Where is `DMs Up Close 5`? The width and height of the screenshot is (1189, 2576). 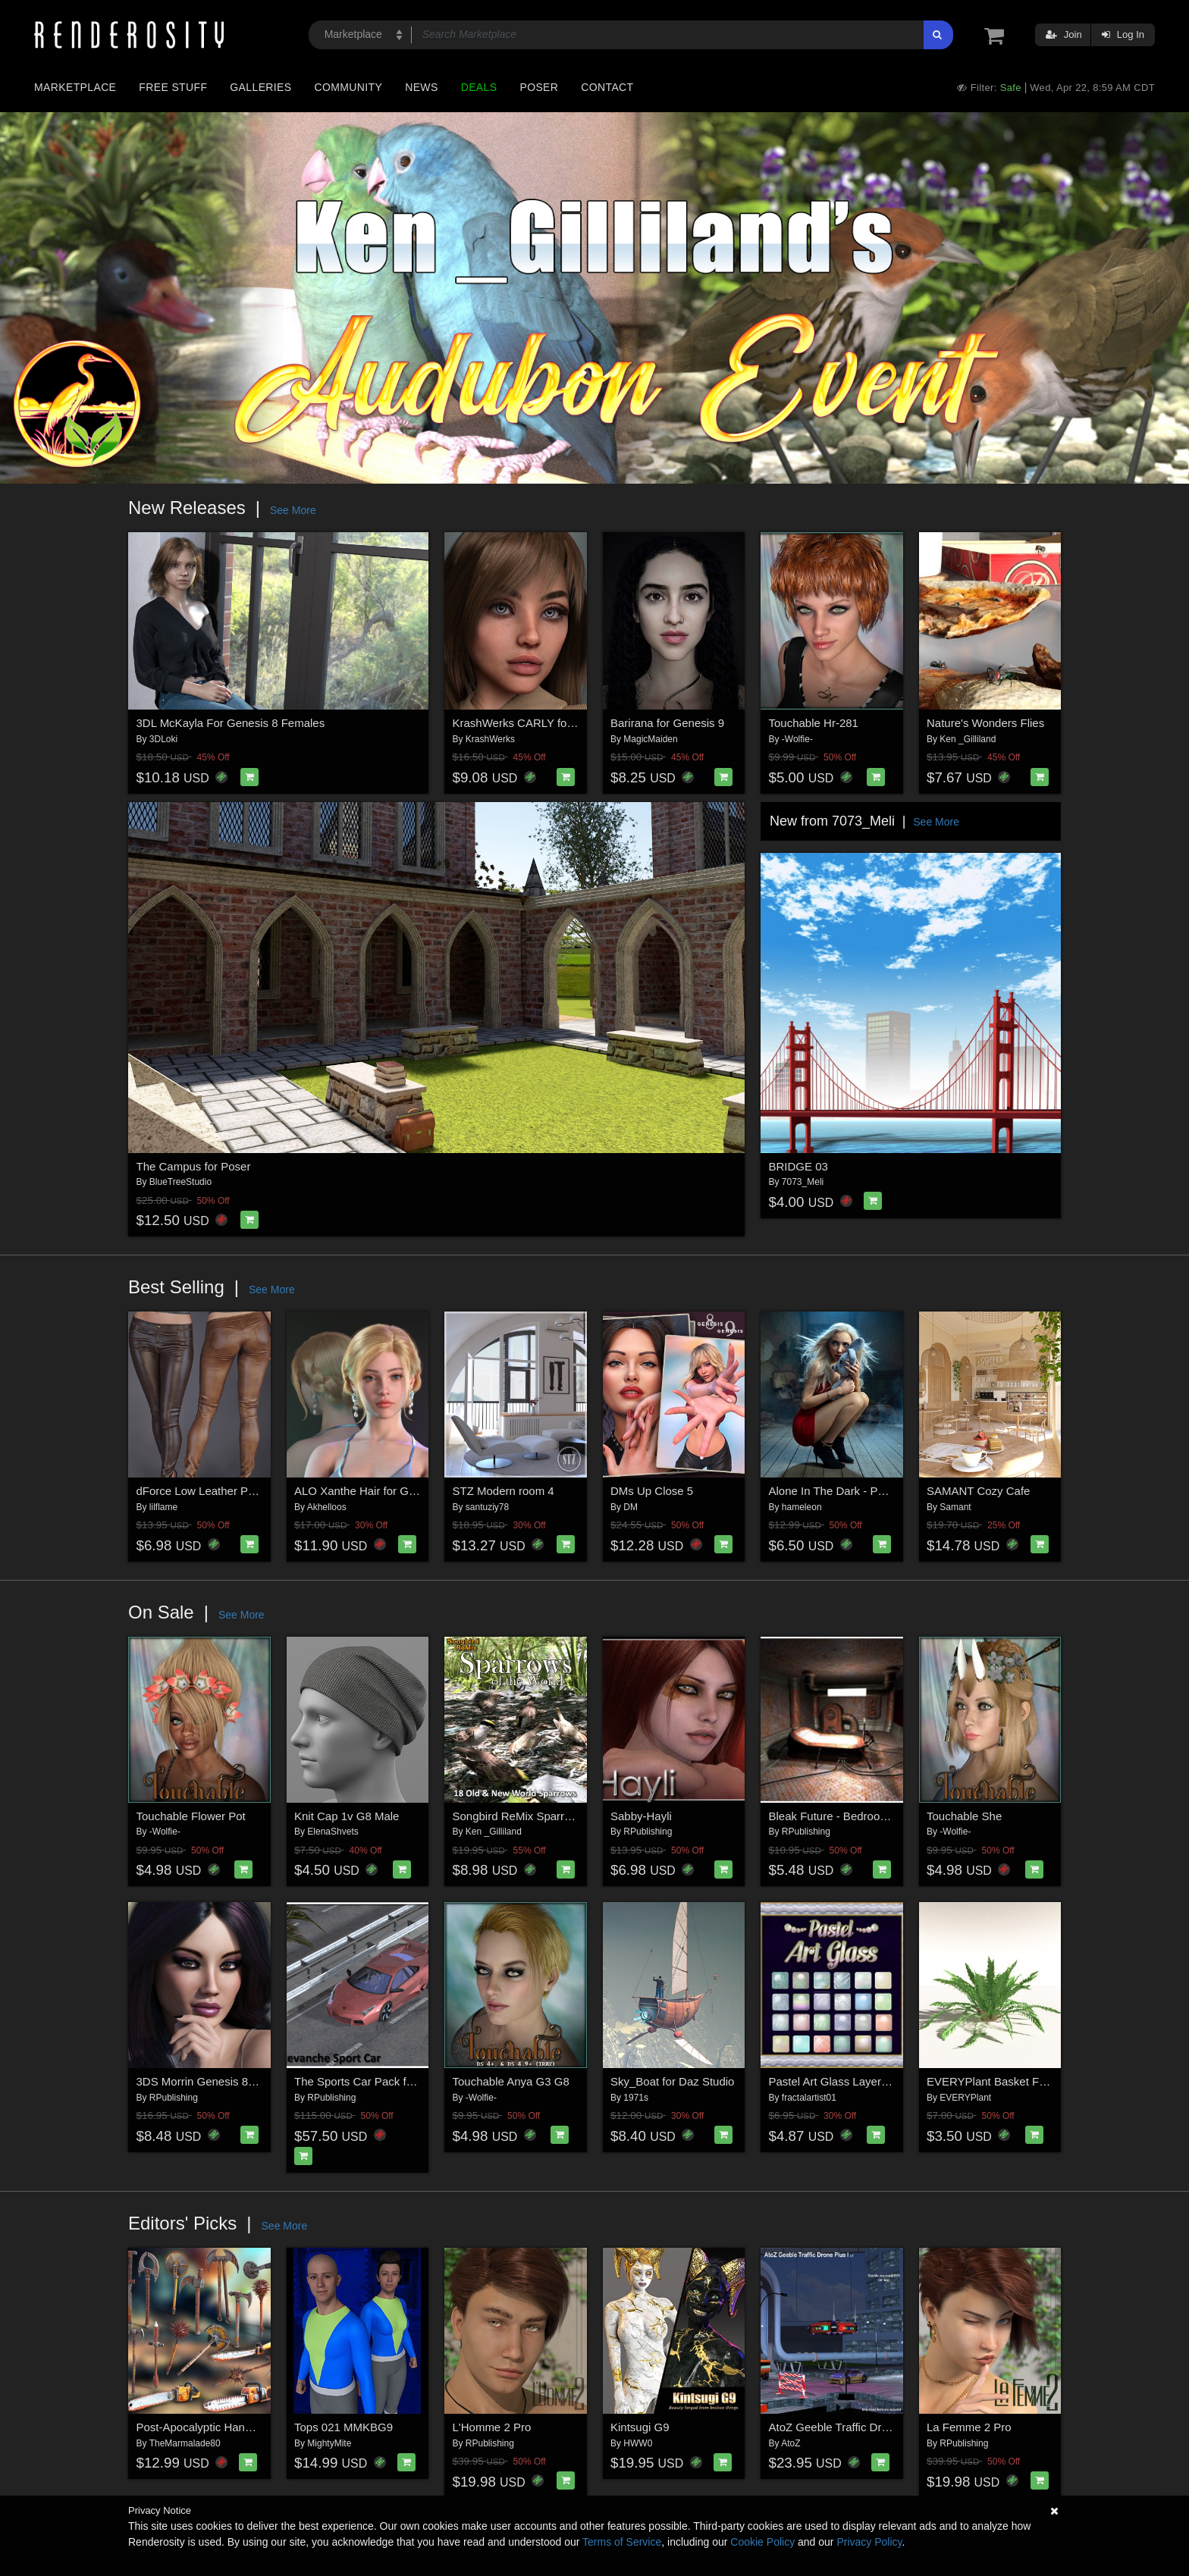 DMs Up Close 5 is located at coordinates (651, 1490).